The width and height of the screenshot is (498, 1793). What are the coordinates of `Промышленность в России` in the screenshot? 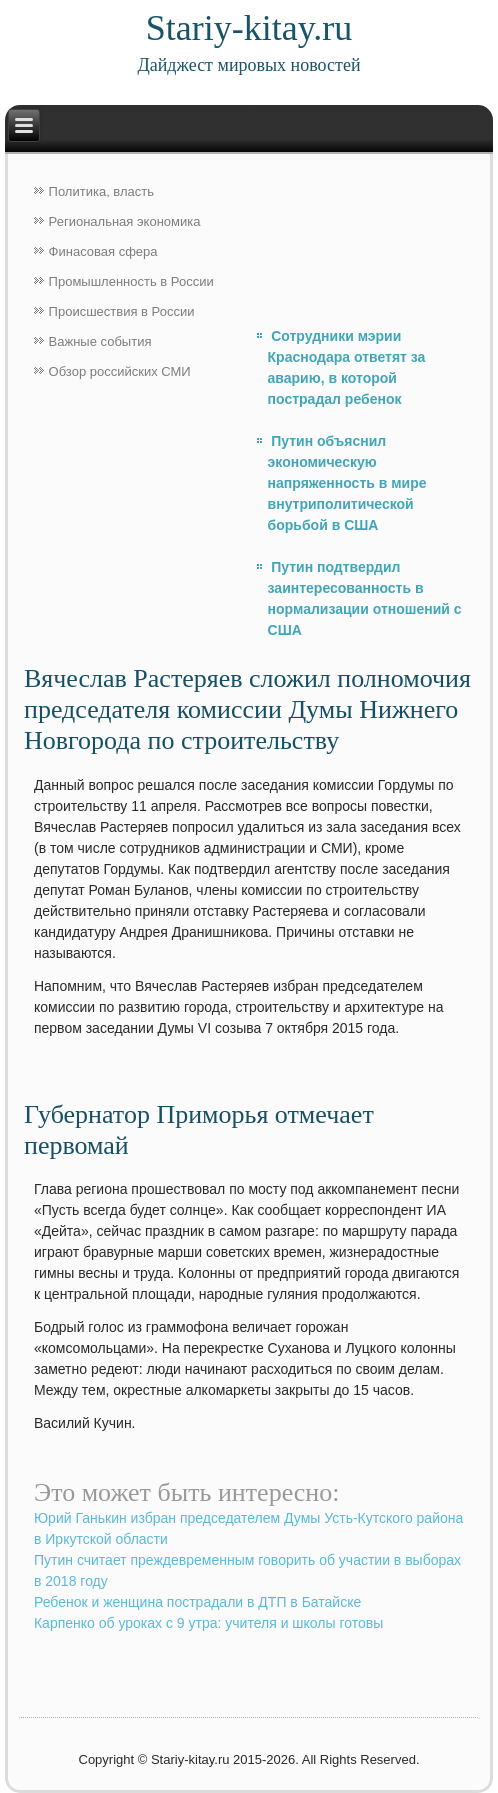 It's located at (131, 281).